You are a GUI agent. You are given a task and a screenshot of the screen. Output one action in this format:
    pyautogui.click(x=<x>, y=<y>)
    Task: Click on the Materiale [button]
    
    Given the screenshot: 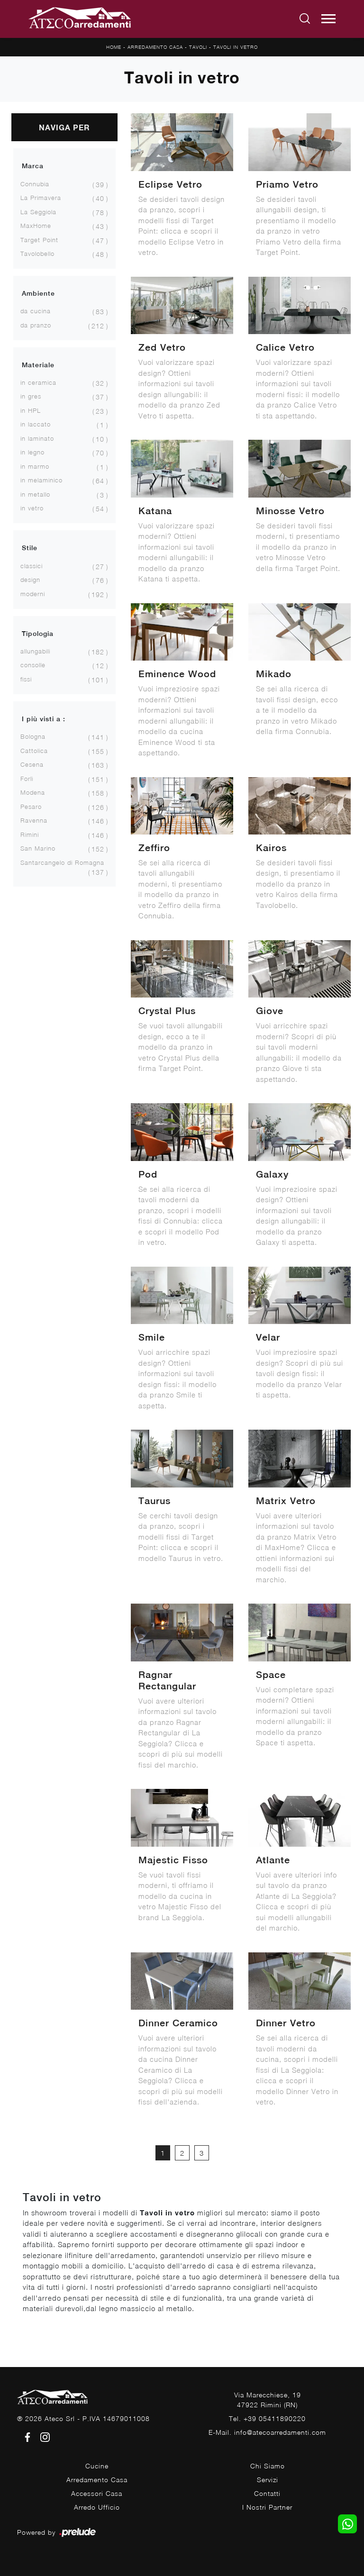 What is the action you would take?
    pyautogui.click(x=38, y=365)
    